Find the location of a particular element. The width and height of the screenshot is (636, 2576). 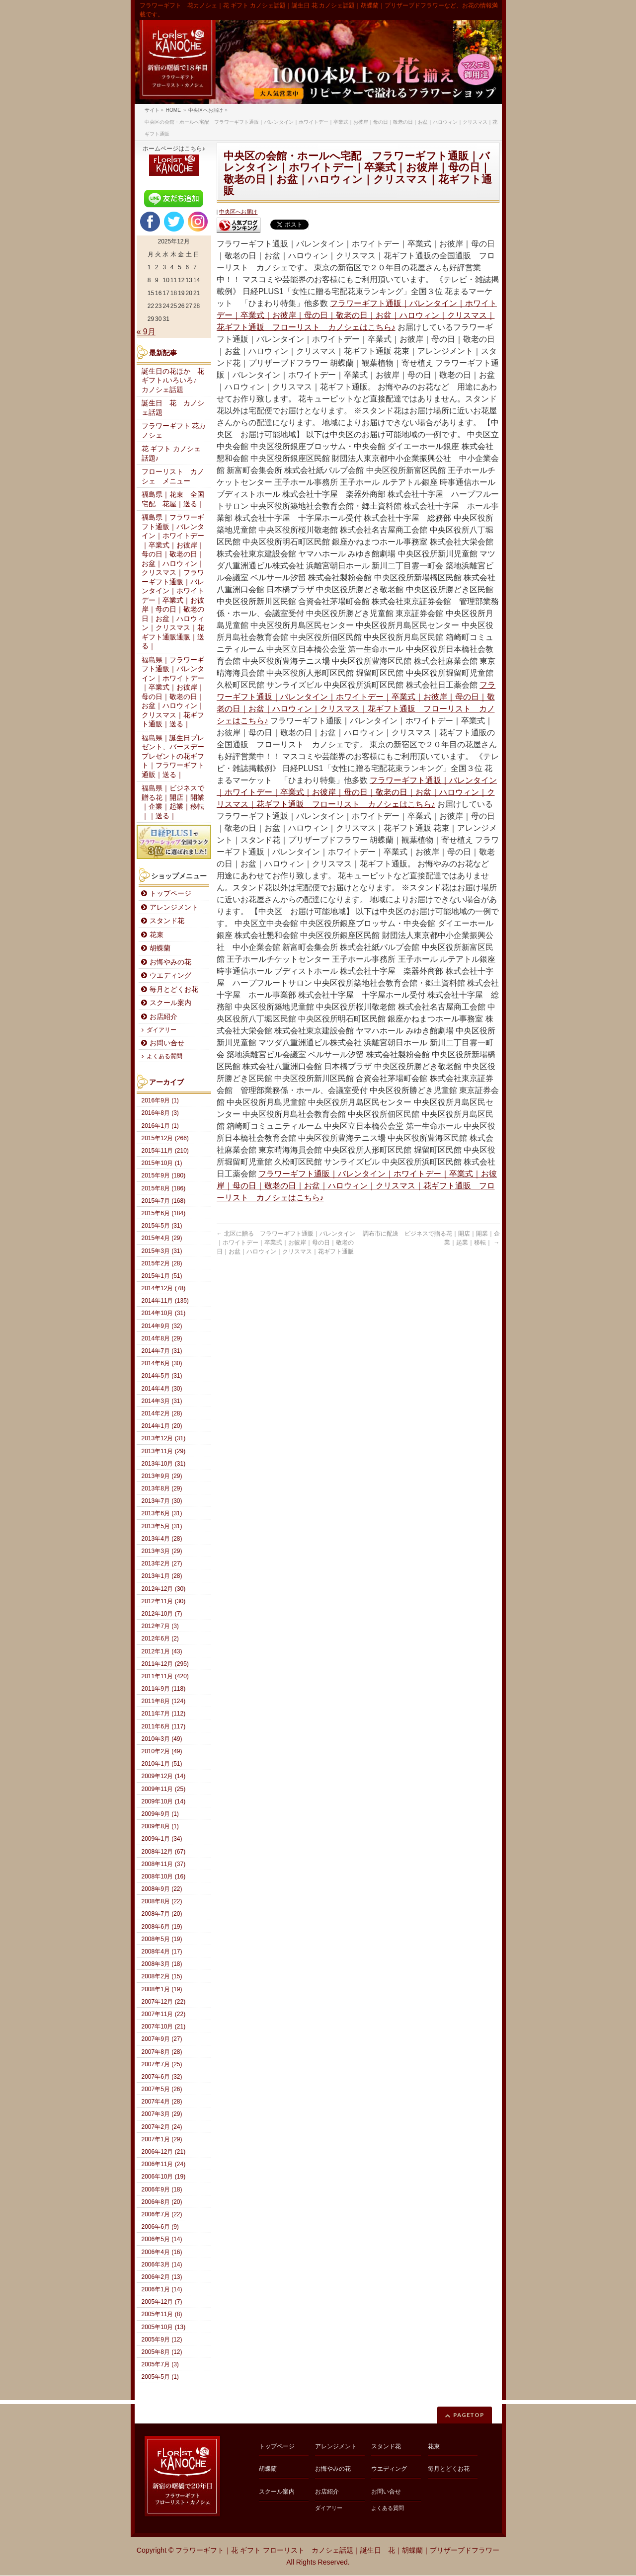

2006年2月 (13) is located at coordinates (162, 2276).